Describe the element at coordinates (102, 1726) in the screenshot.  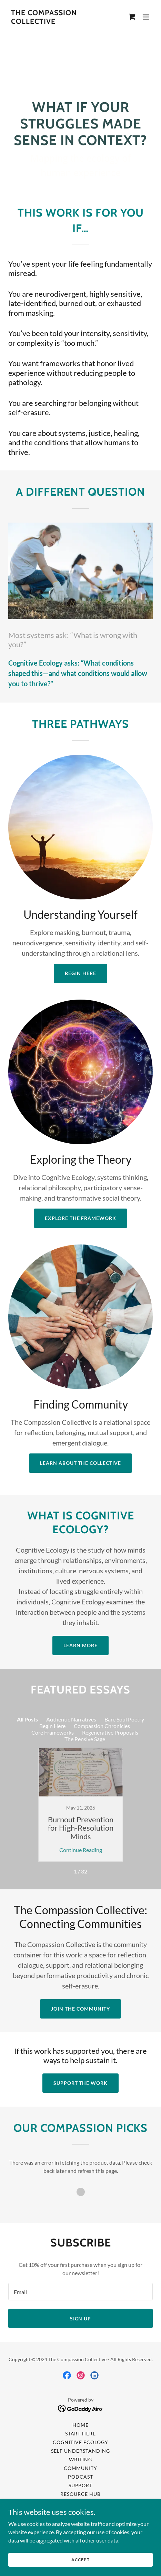
I see `Compassion Chronicles [link]` at that location.